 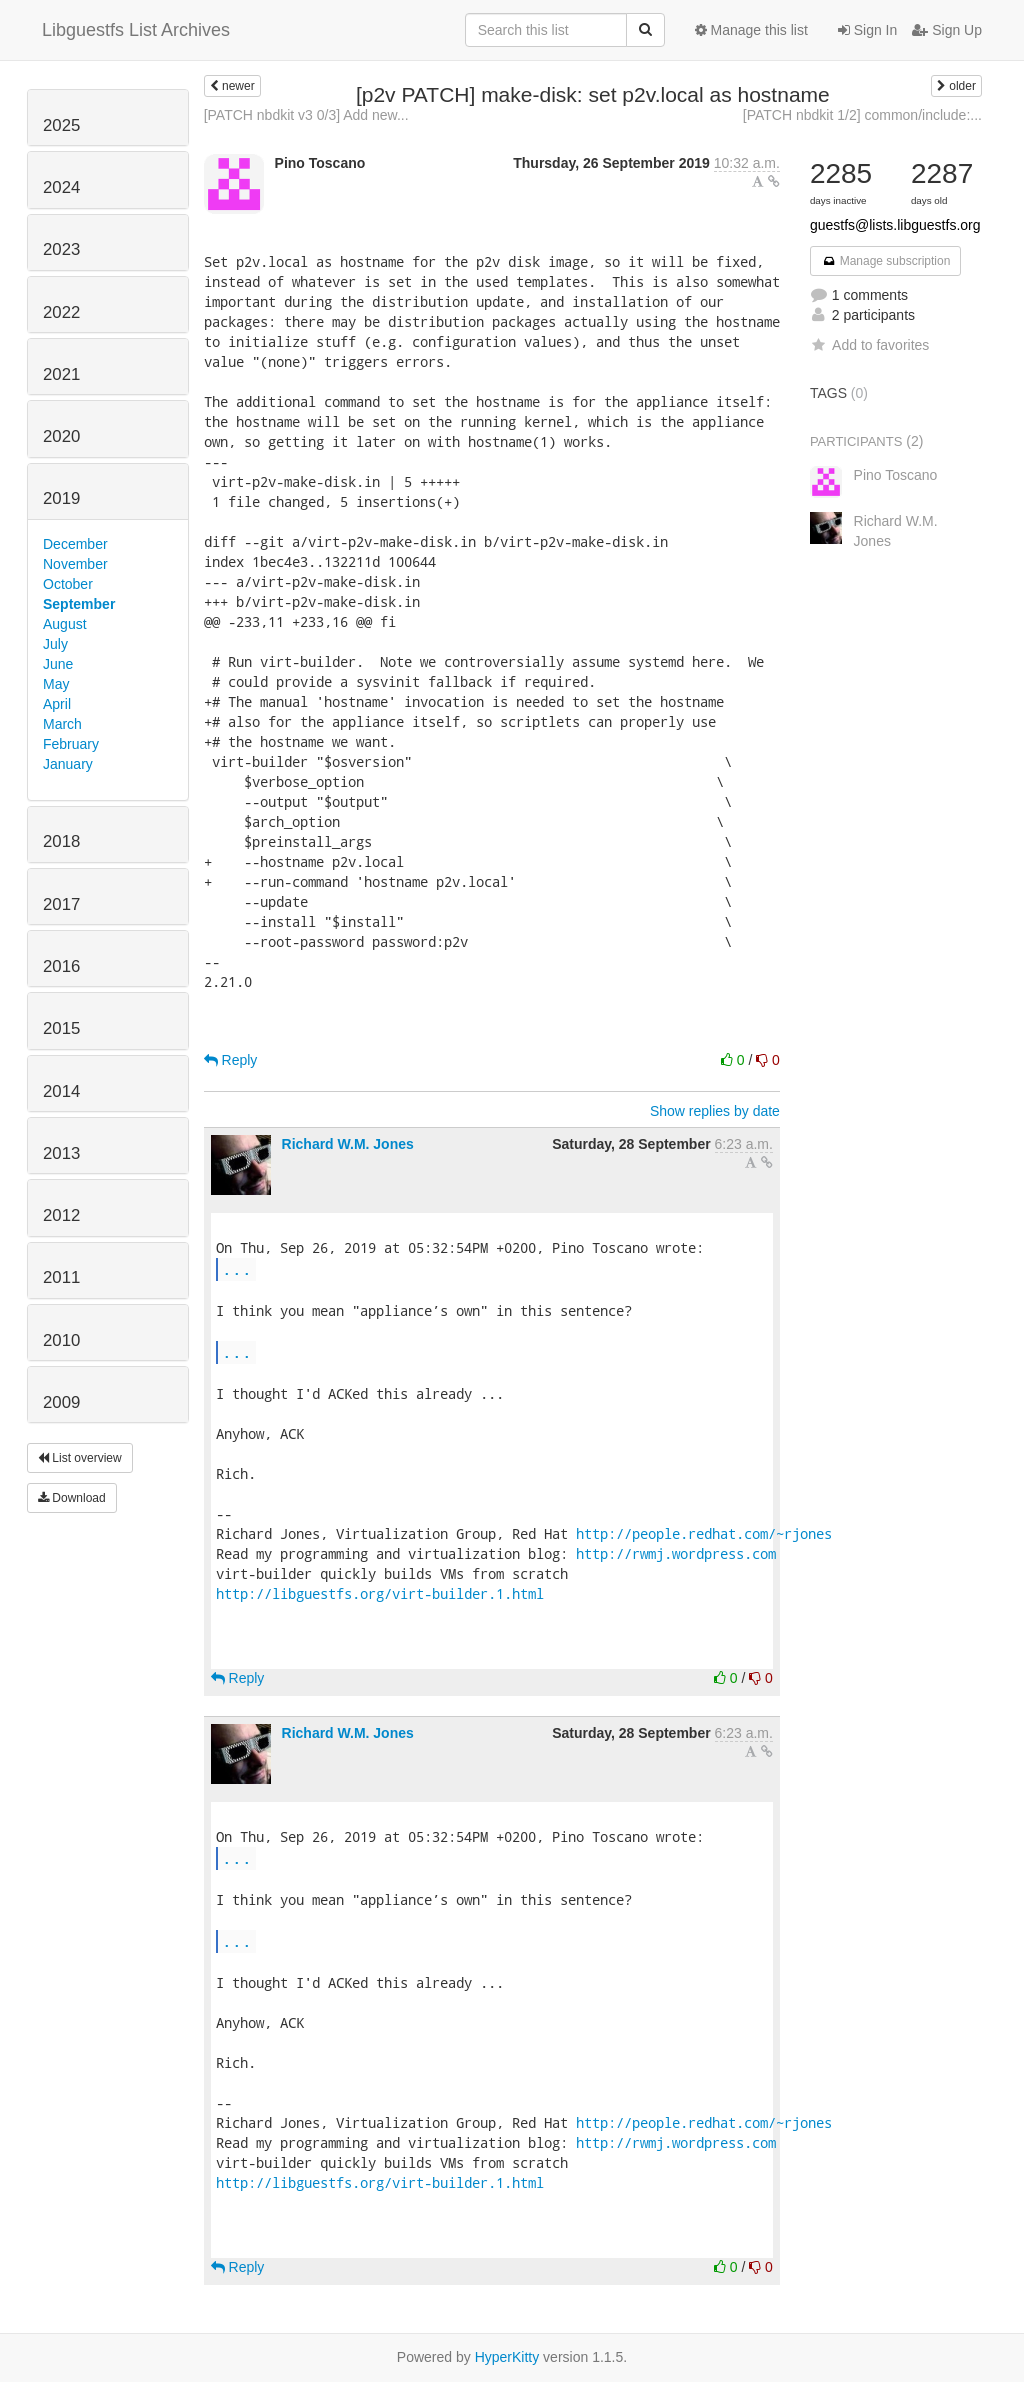 What do you see at coordinates (58, 664) in the screenshot?
I see `June` at bounding box center [58, 664].